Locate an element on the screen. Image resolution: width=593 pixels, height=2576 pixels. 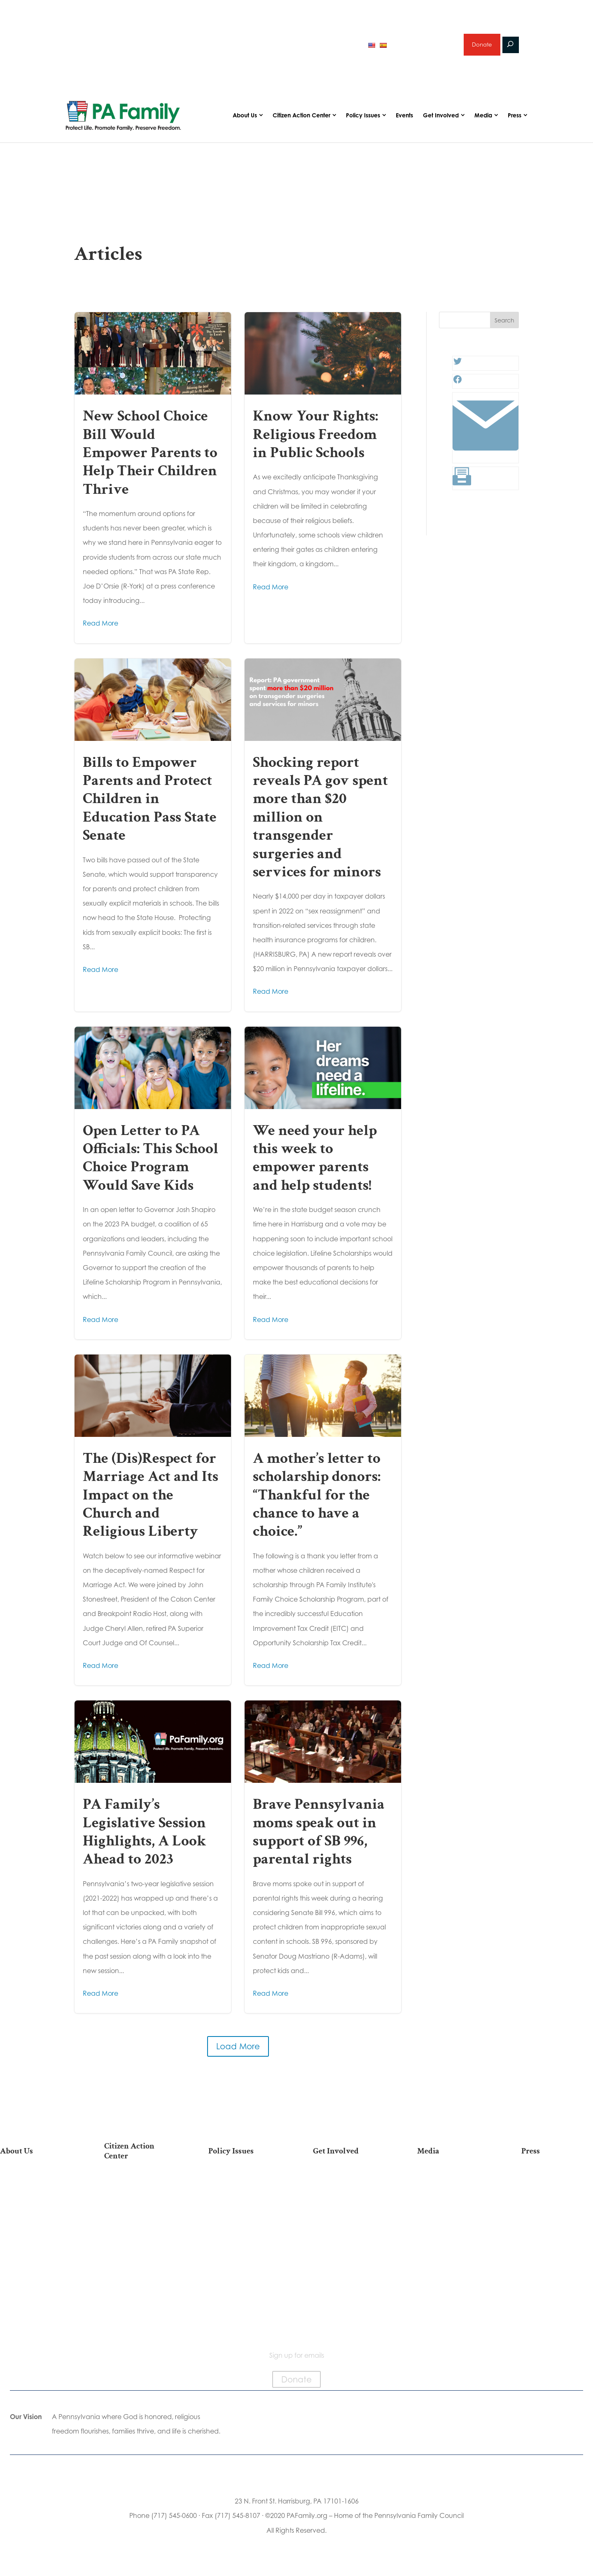
Media is located at coordinates (483, 120).